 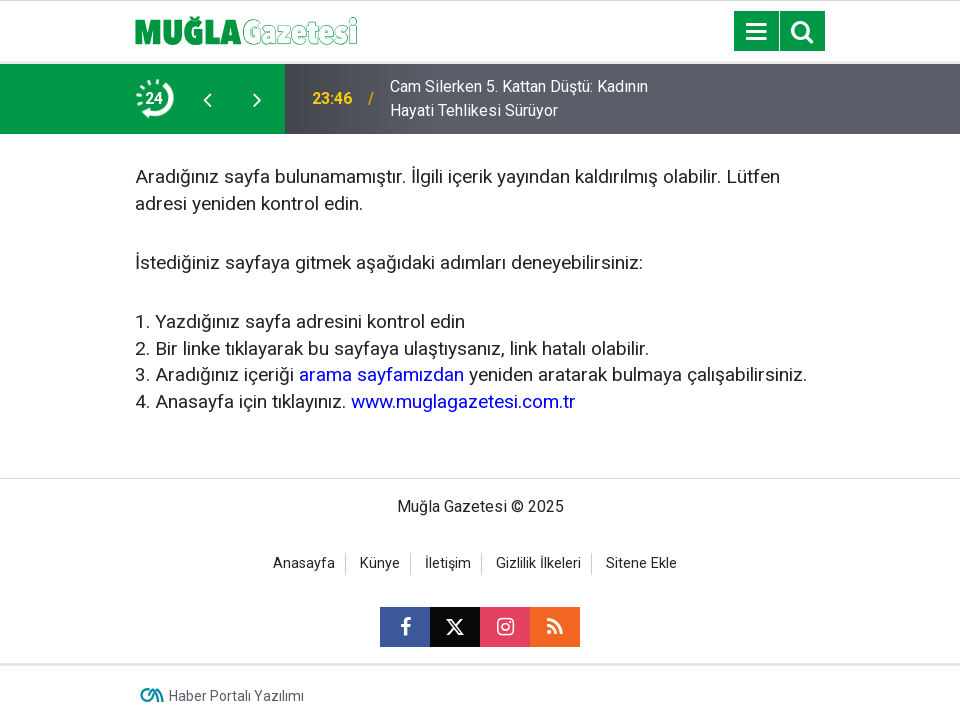 What do you see at coordinates (519, 98) in the screenshot?
I see `Cam Silerken 5. Kattan Düştü: Kadının Hayati Tehlikesi Sürüyor` at bounding box center [519, 98].